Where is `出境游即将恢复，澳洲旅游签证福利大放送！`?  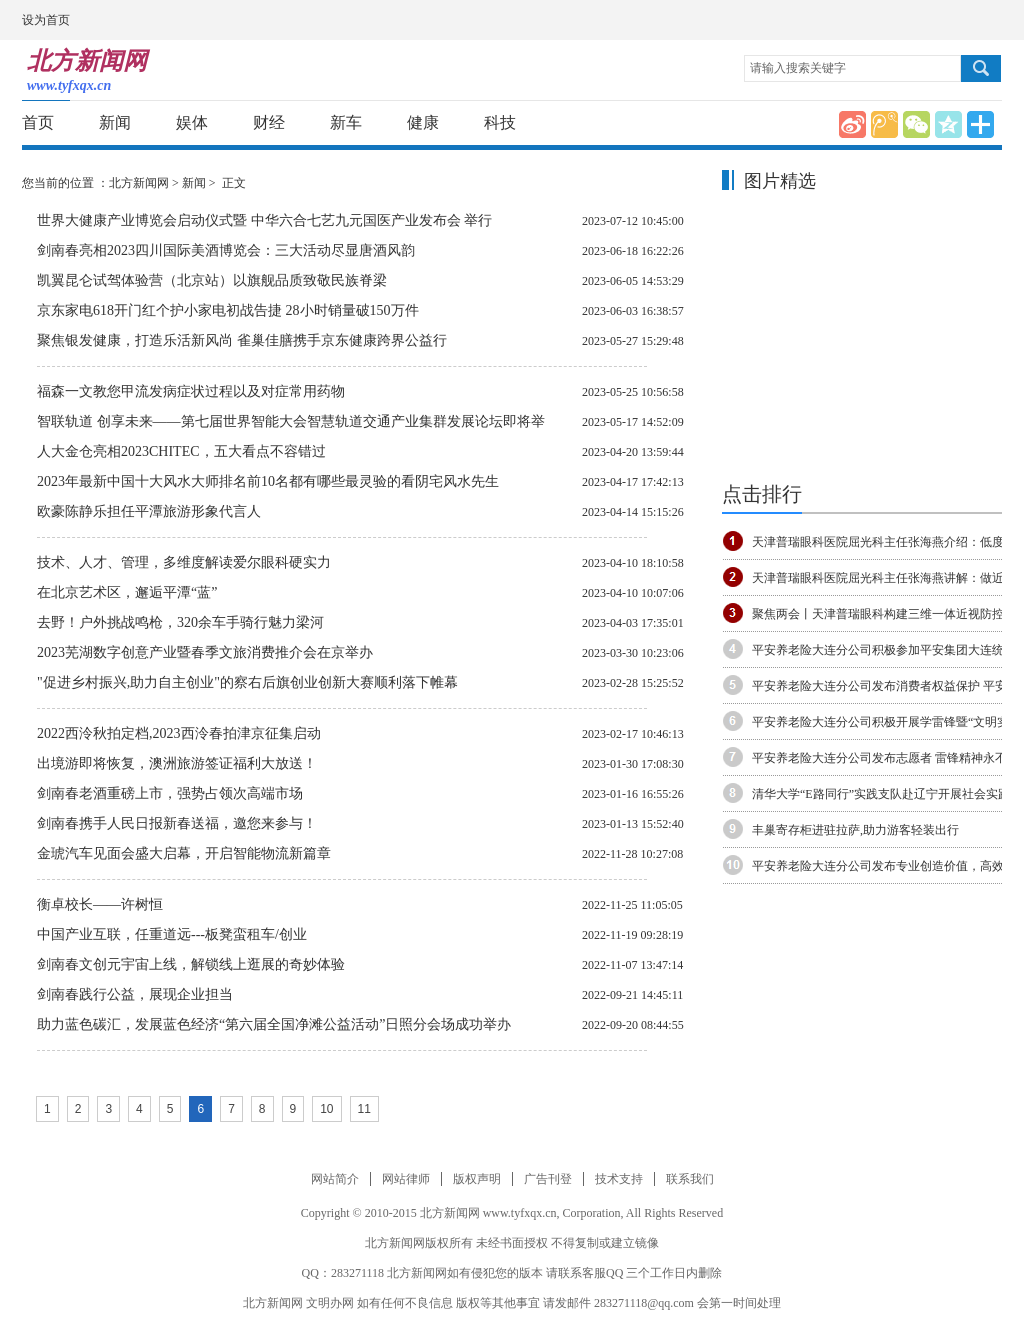 出境游即将恢复，澳洲旅游签证福利大放送！ is located at coordinates (177, 763).